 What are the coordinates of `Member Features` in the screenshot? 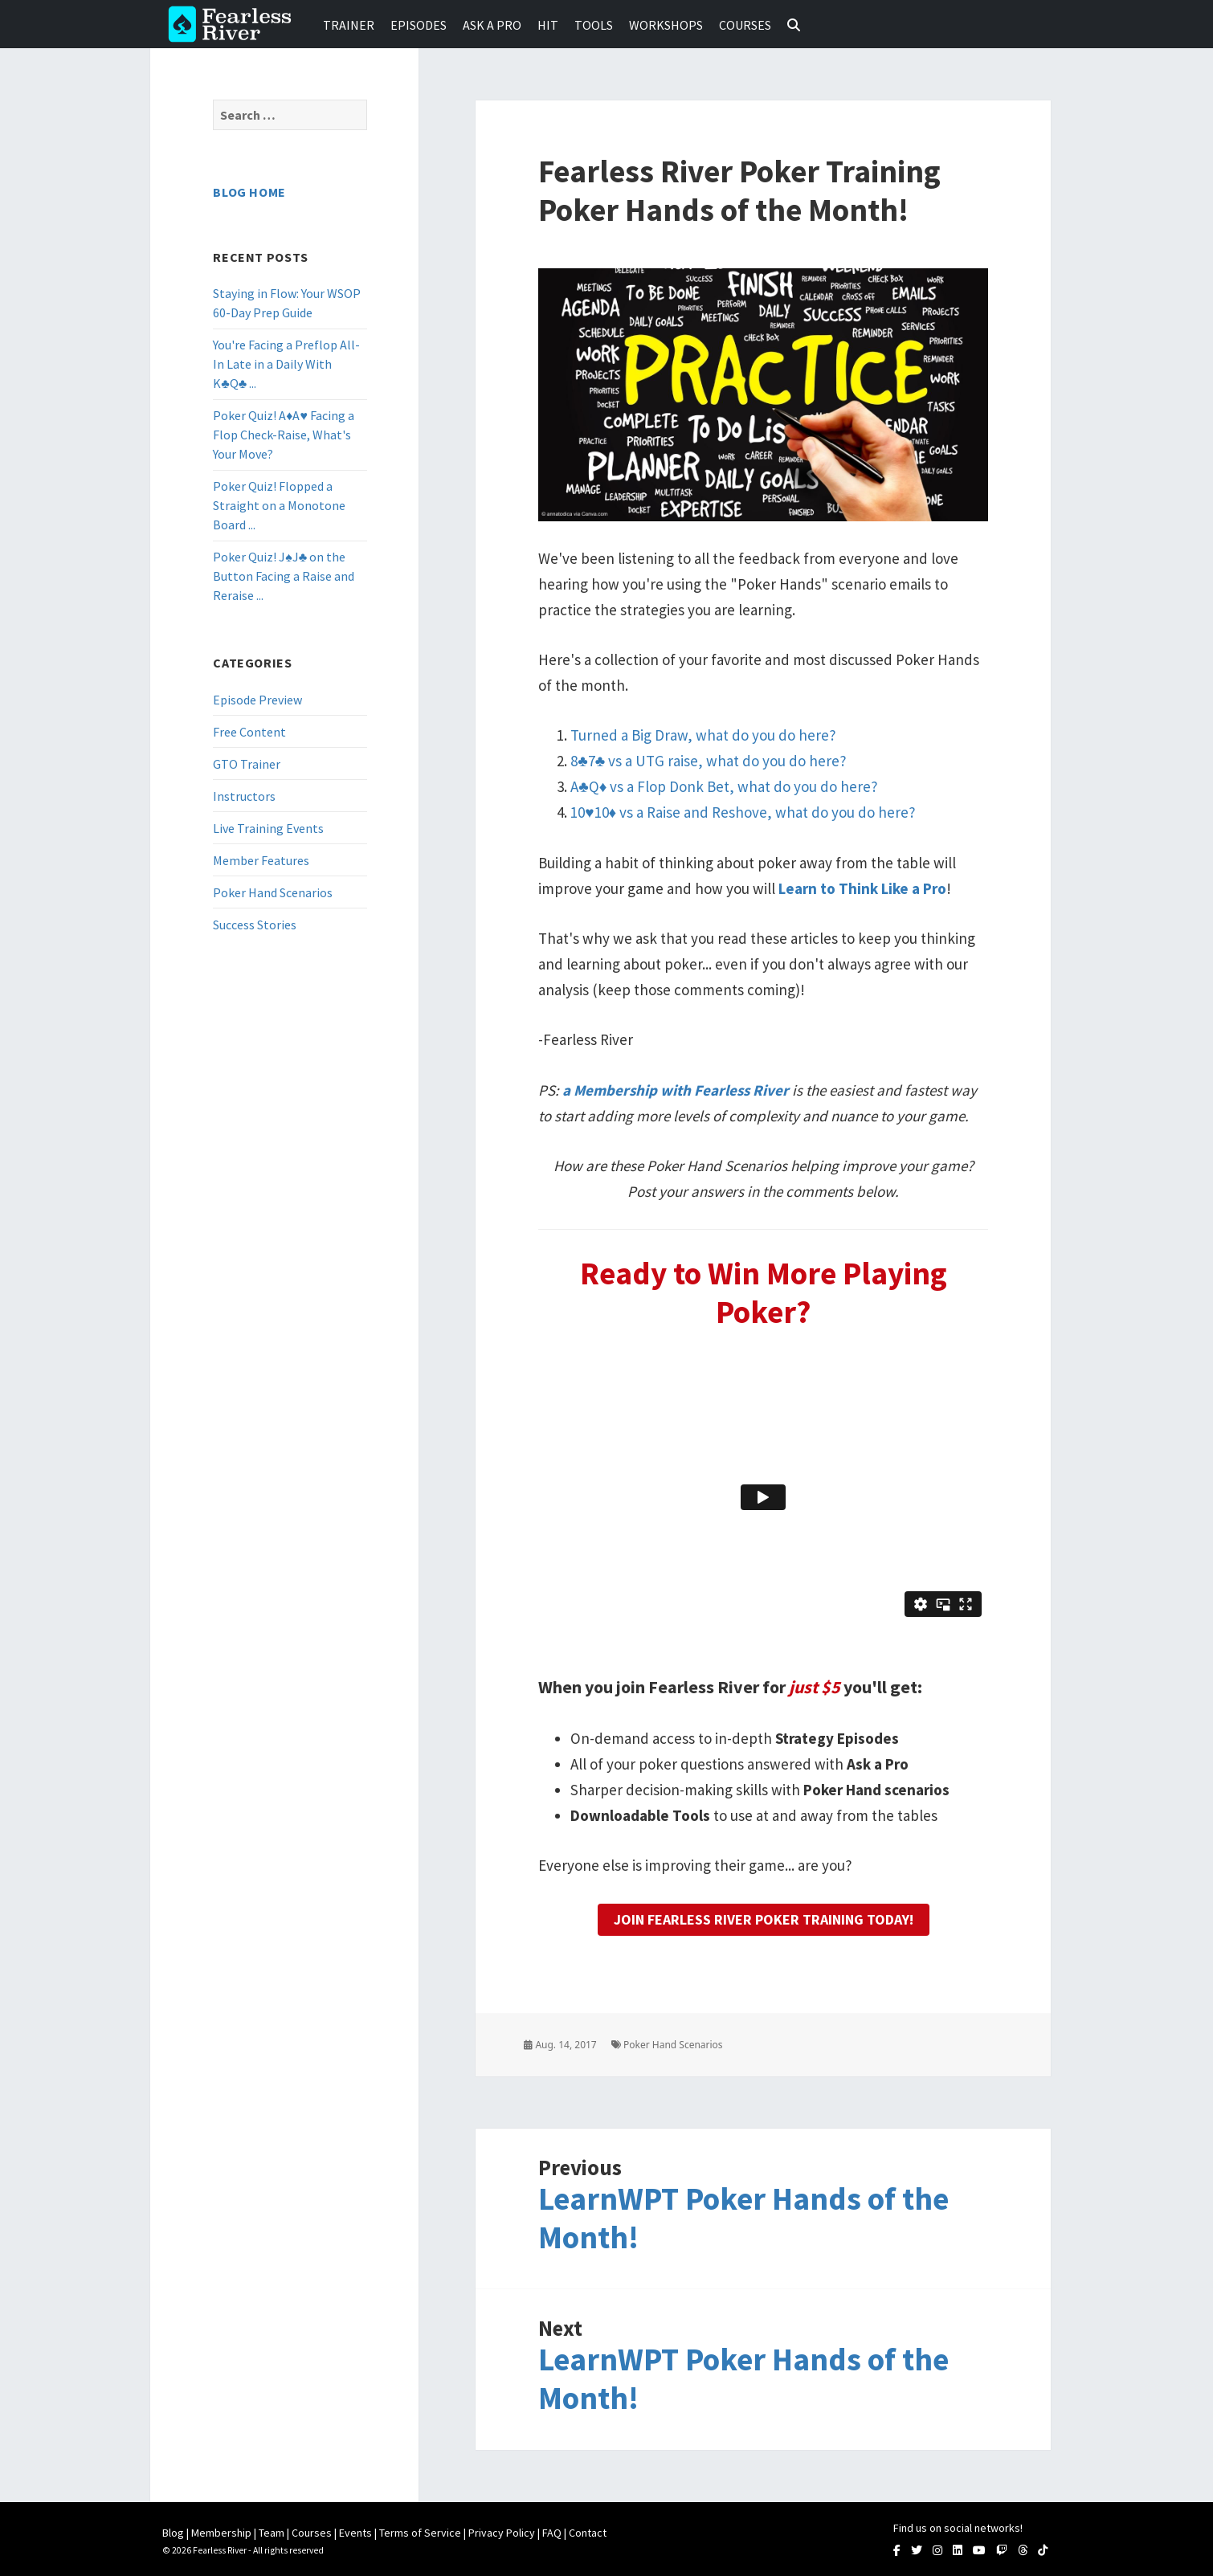 It's located at (261, 860).